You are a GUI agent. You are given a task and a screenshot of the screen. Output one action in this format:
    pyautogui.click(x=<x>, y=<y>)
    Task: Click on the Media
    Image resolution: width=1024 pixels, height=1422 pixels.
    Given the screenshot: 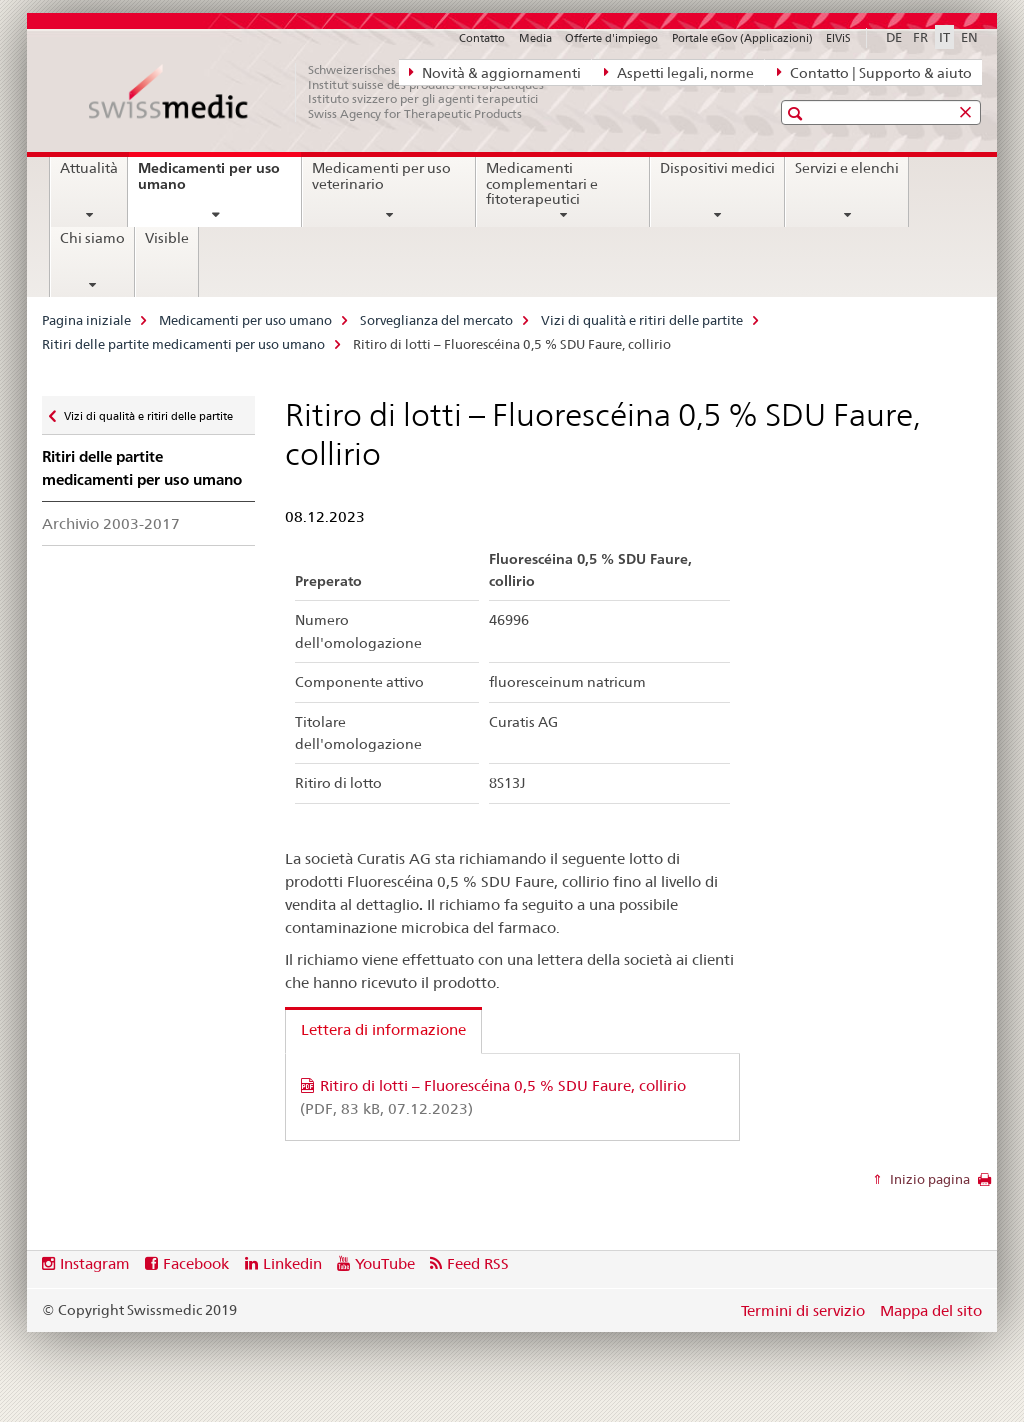 What is the action you would take?
    pyautogui.click(x=535, y=38)
    